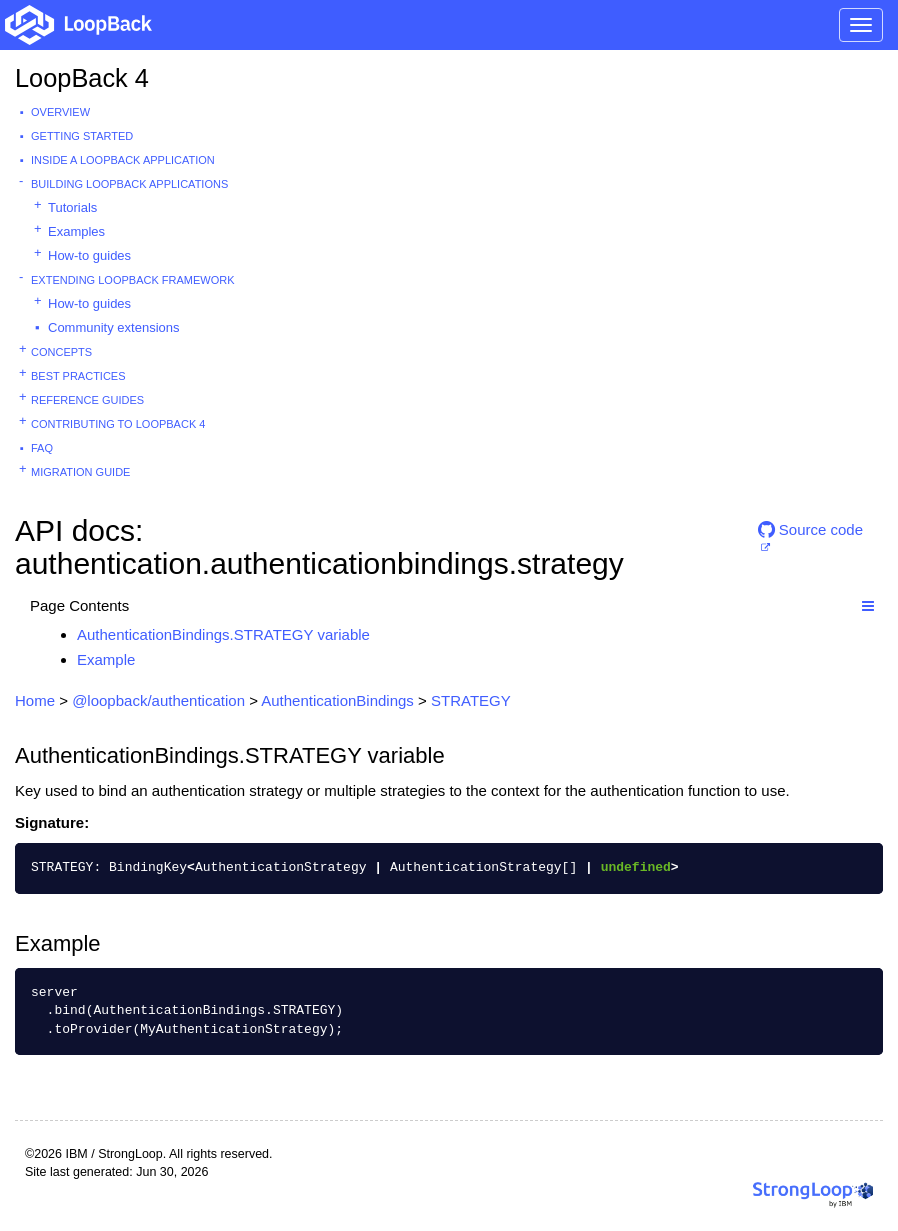  I want to click on Migration guide, so click(80, 472).